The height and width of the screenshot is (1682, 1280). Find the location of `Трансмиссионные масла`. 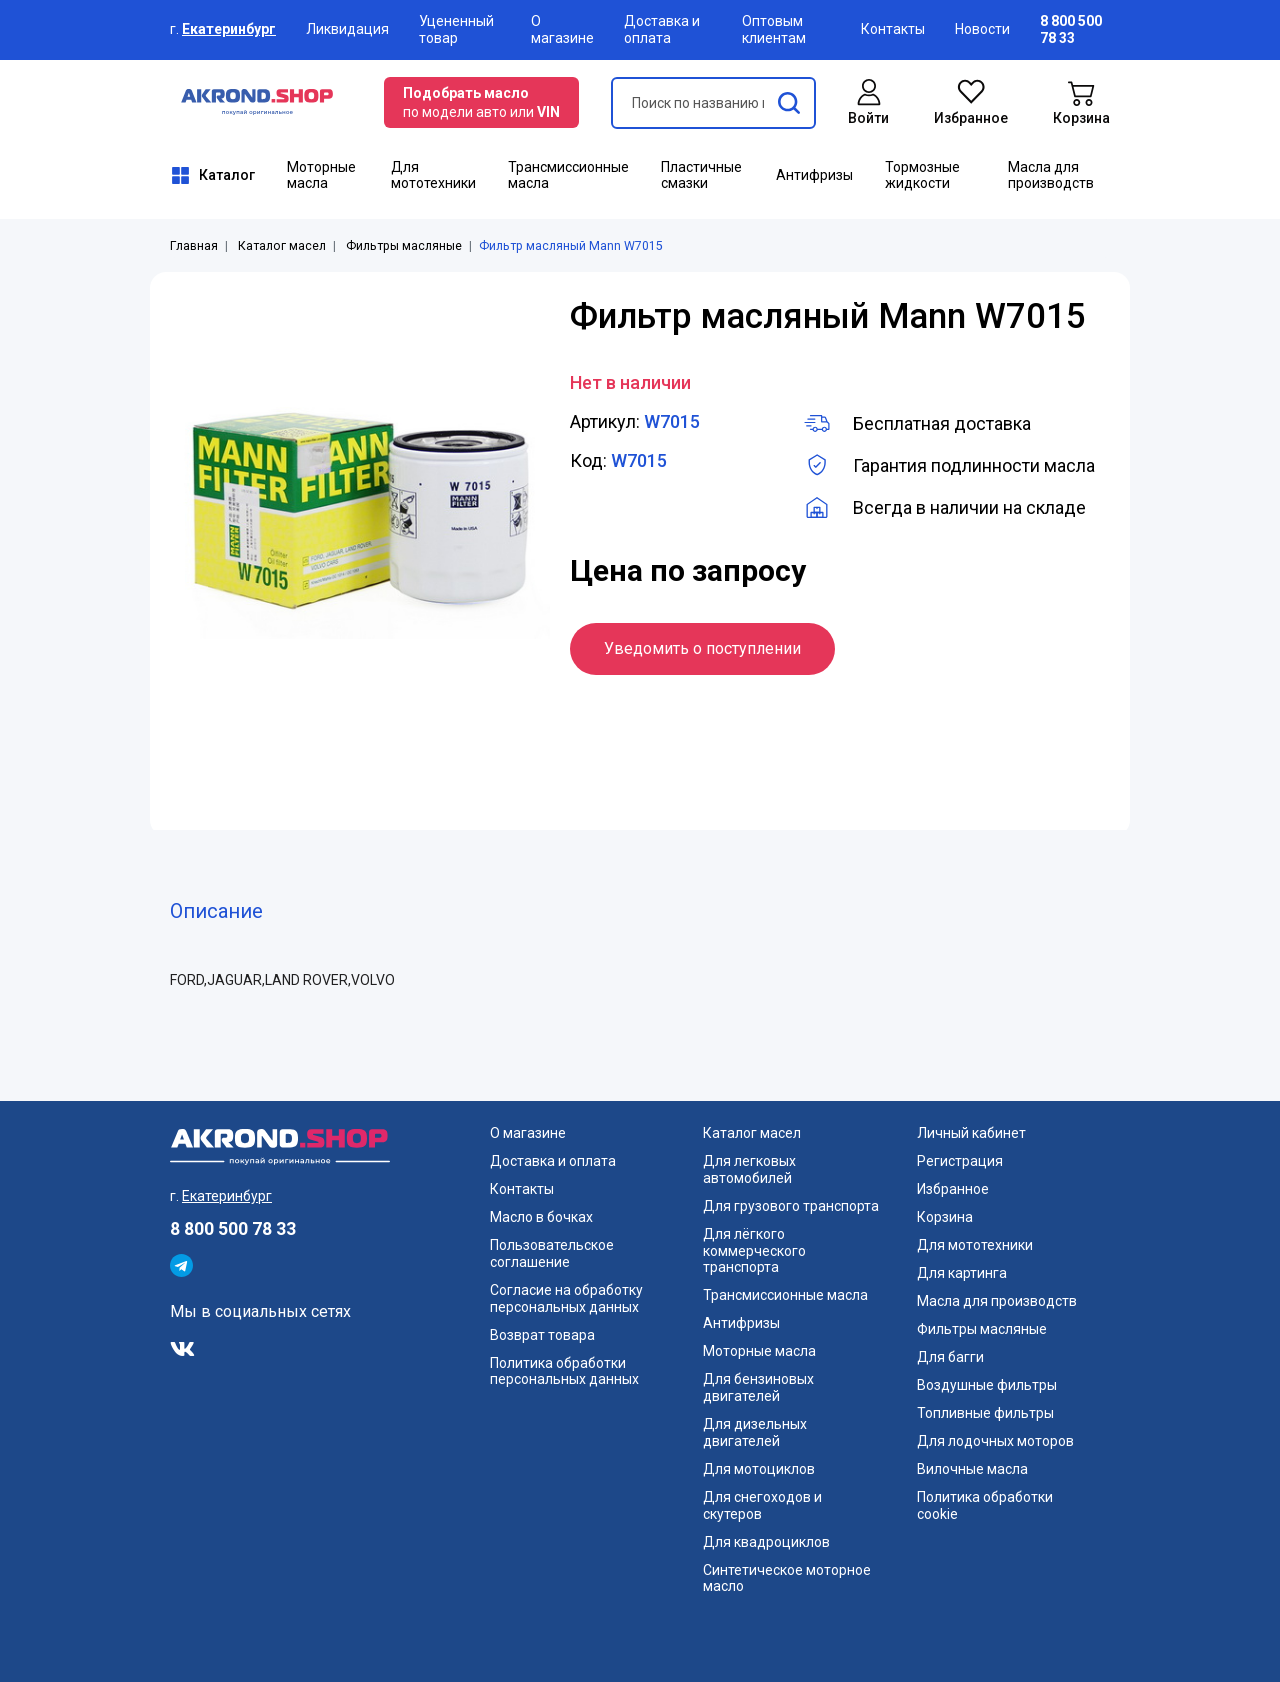

Трансмиссионные масла is located at coordinates (568, 175).